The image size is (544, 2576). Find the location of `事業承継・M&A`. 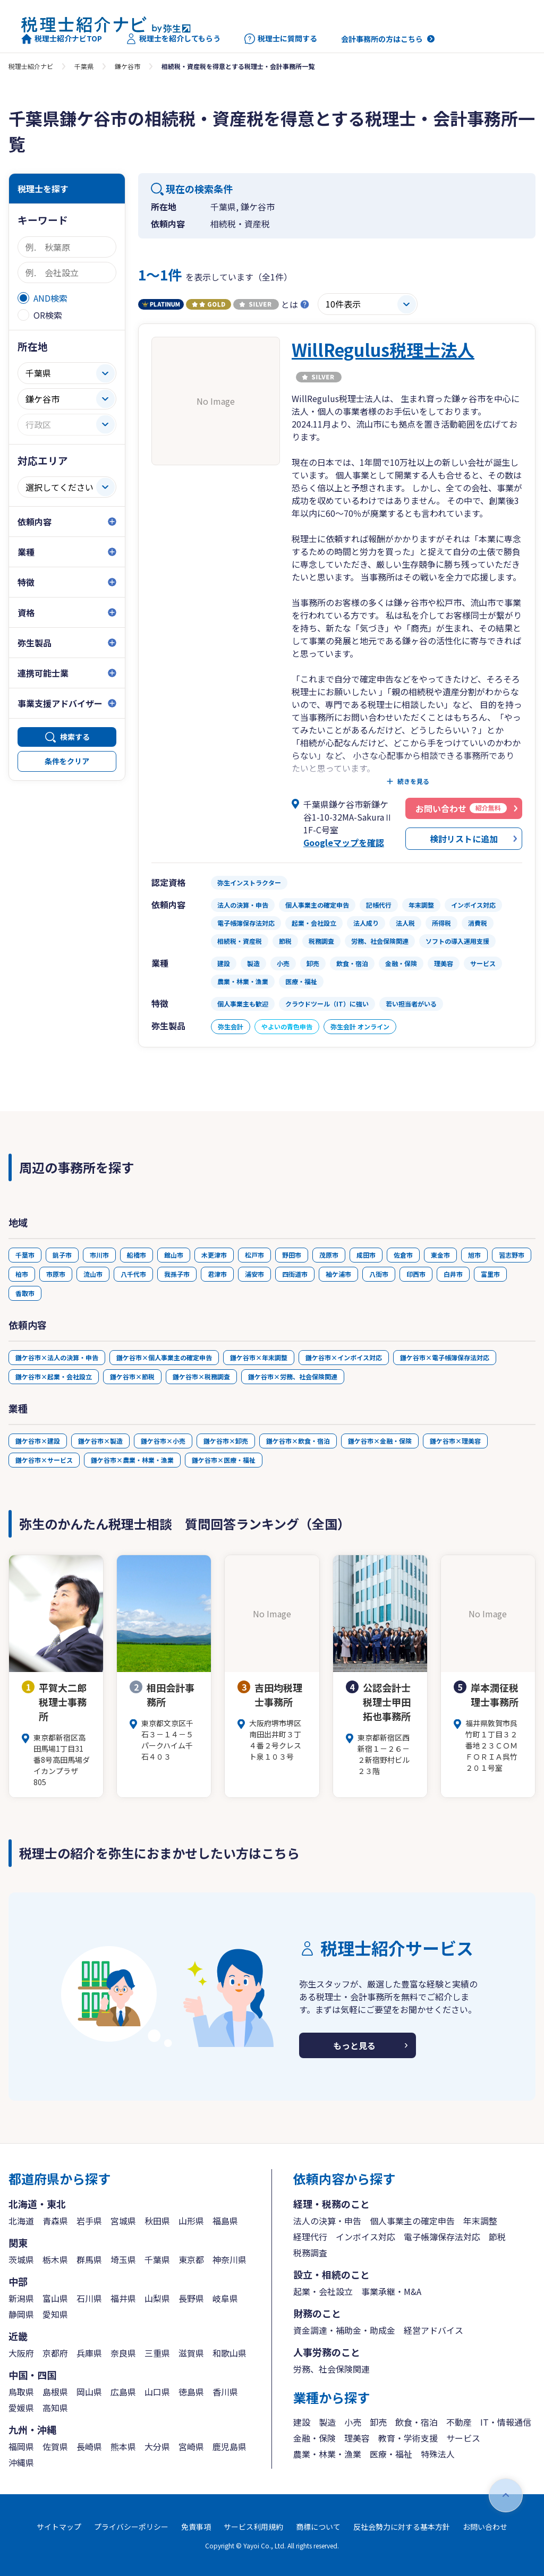

事業承継・M&A is located at coordinates (391, 2291).